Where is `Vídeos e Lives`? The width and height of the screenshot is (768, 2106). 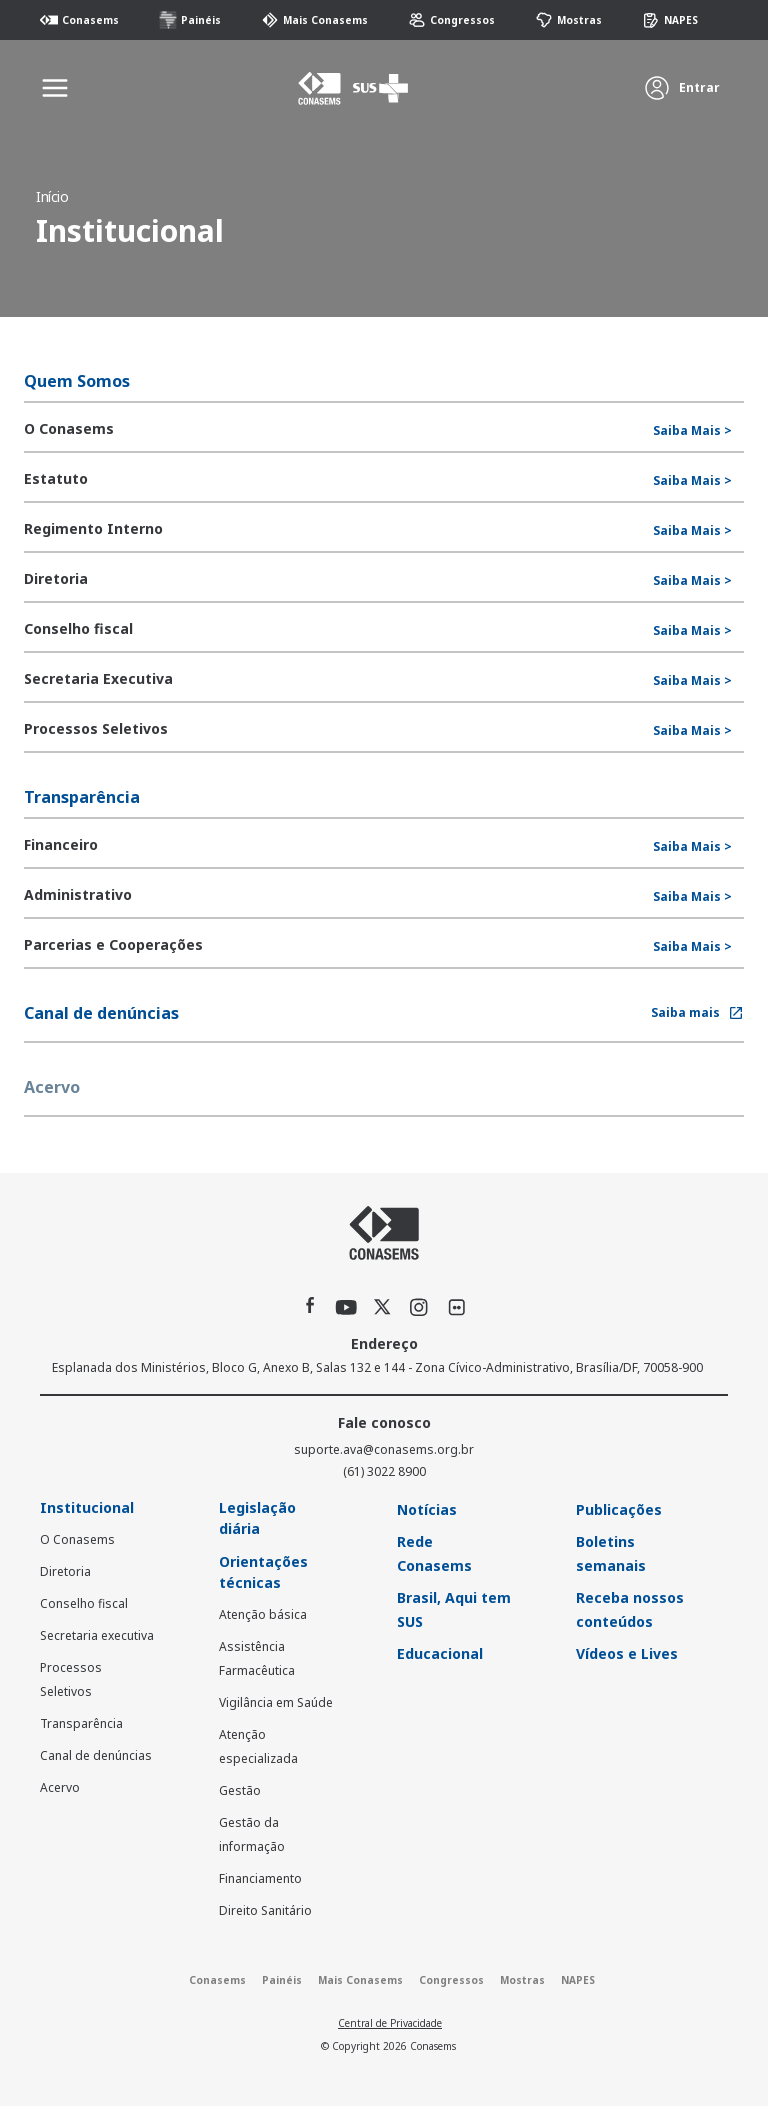
Vídeos e Lives is located at coordinates (627, 1653).